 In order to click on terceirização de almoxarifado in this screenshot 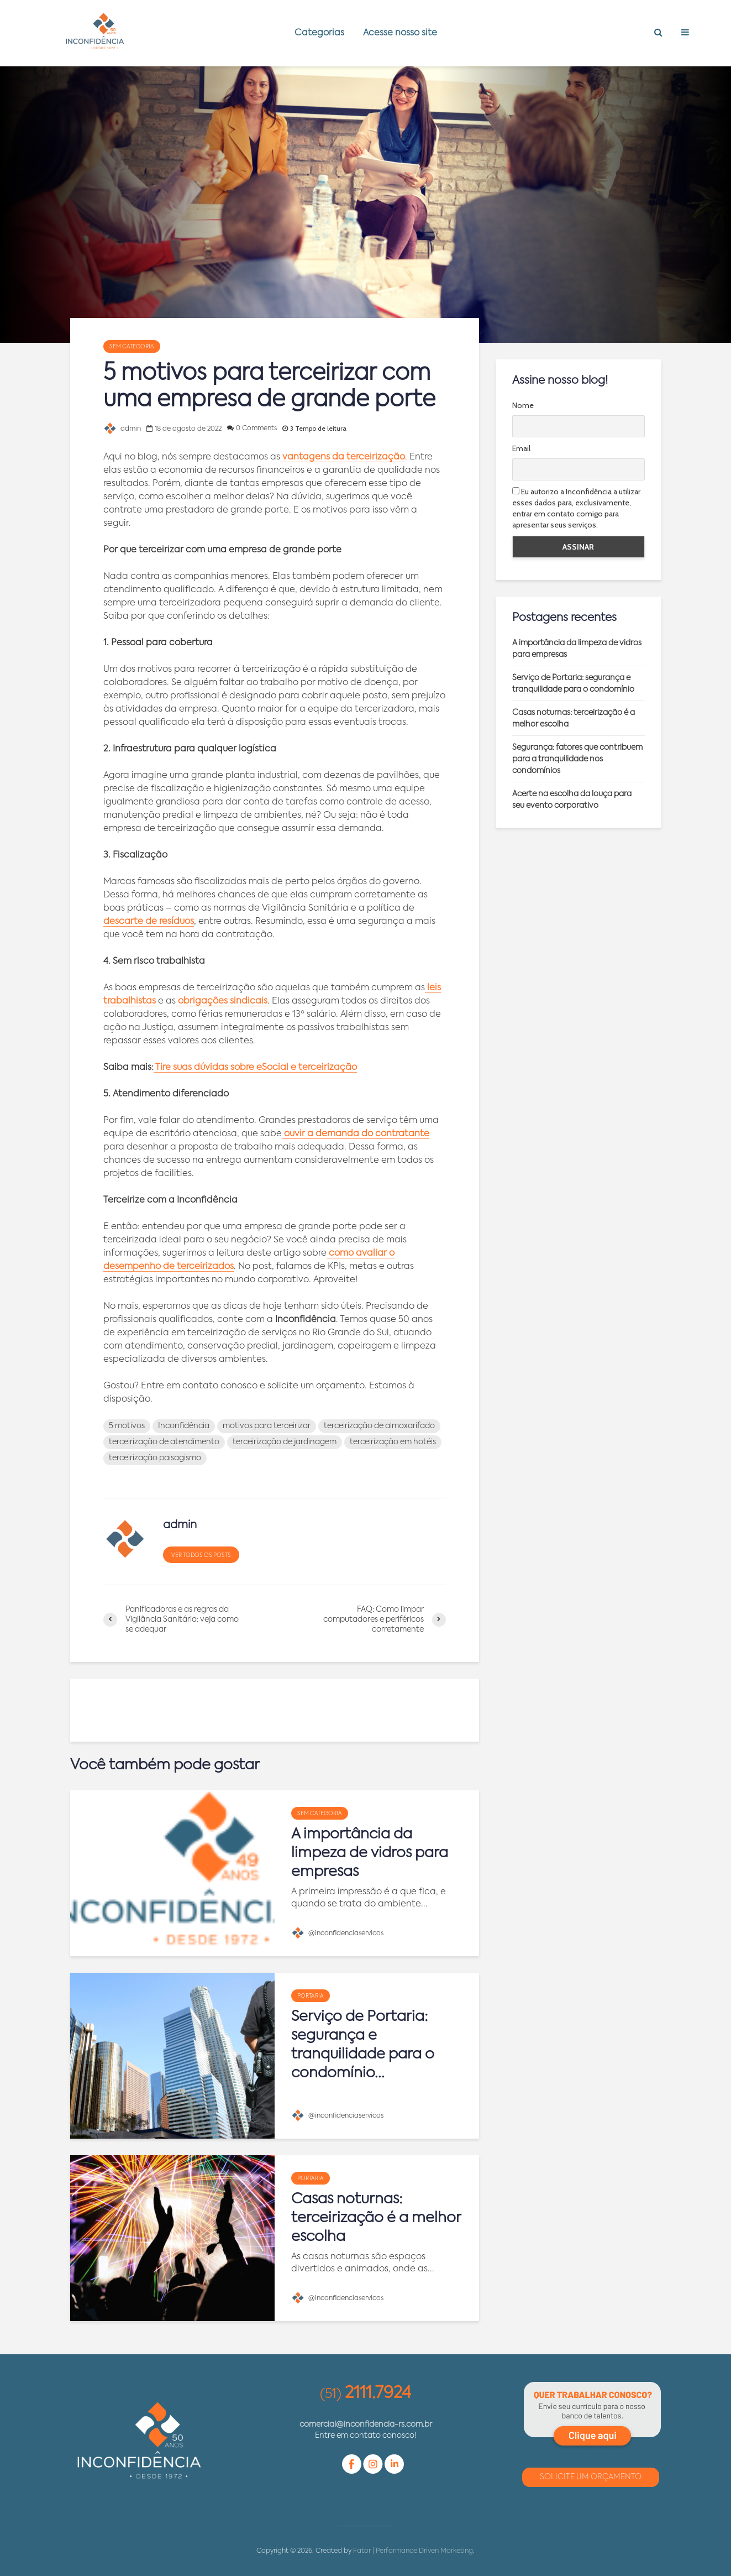, I will do `click(379, 1426)`.